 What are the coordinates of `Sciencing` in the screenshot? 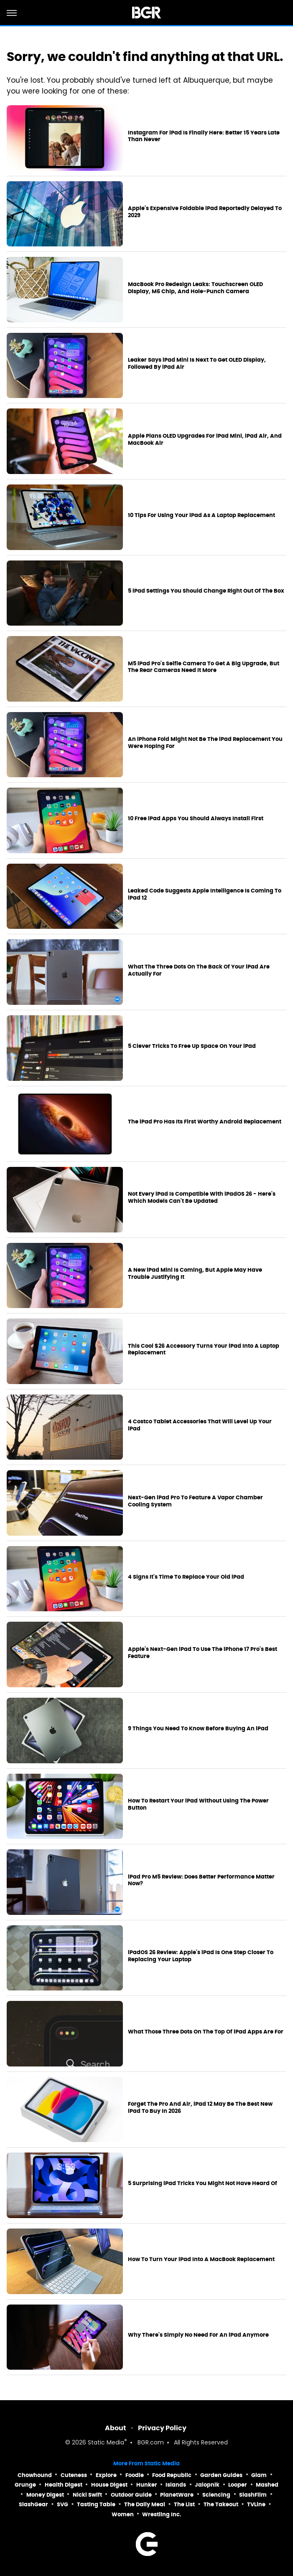 It's located at (216, 2494).